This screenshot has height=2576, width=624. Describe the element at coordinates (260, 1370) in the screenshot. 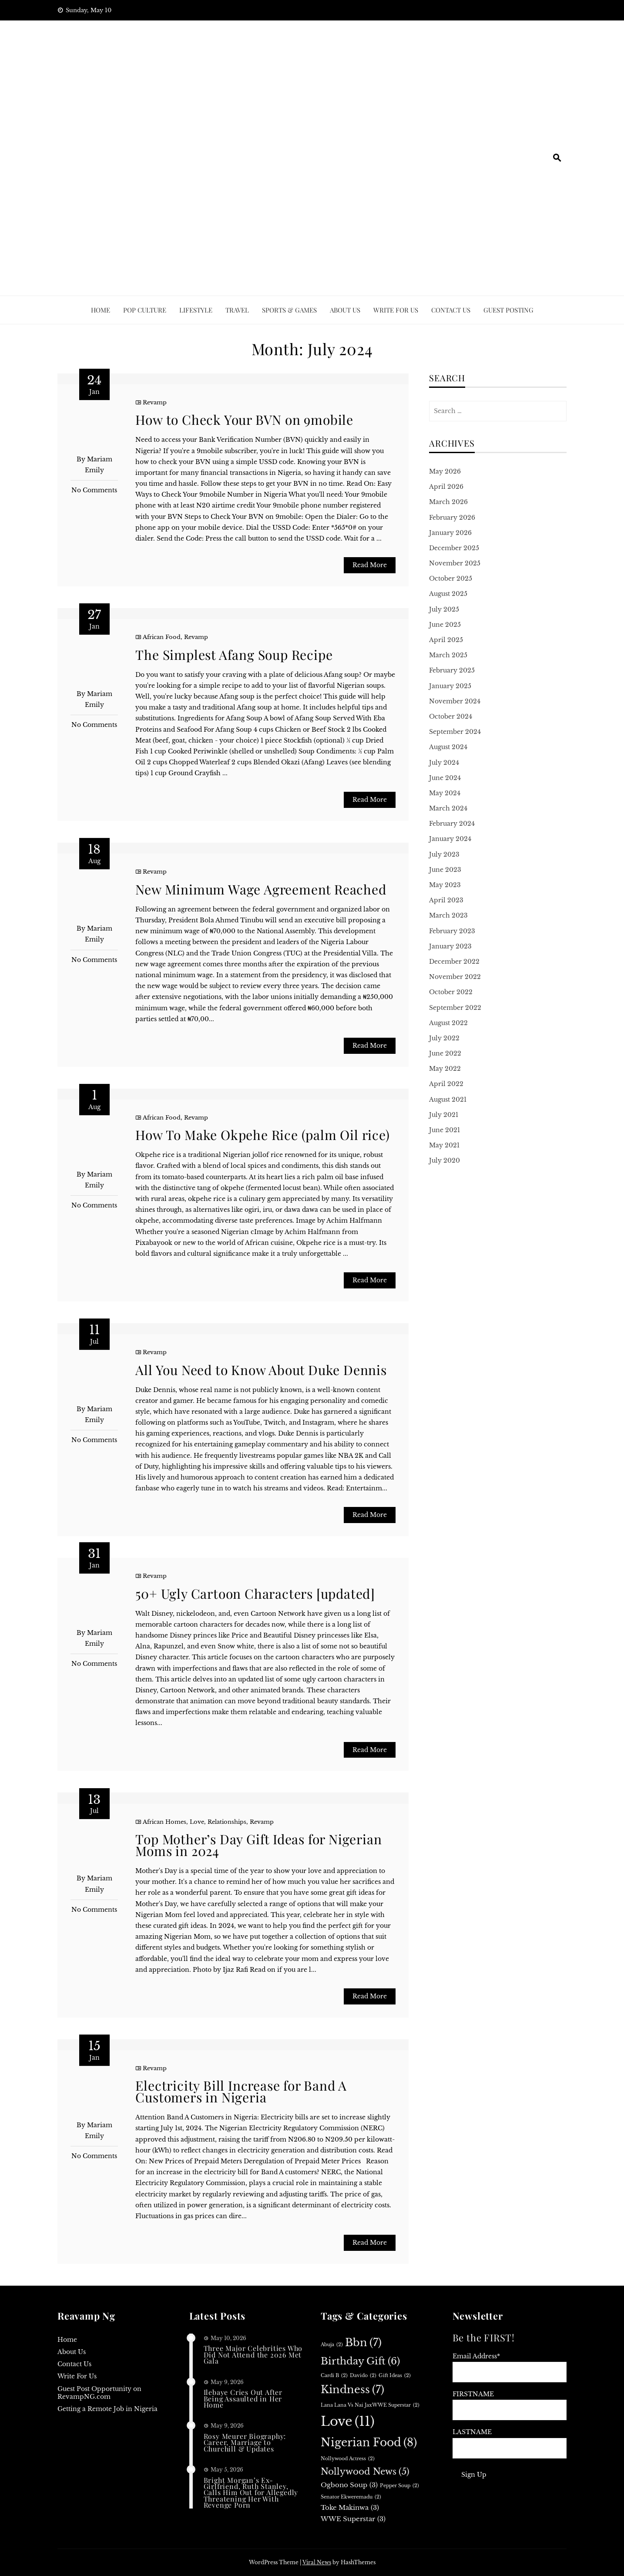

I see `All You Need to Know About Duke Dennis` at that location.